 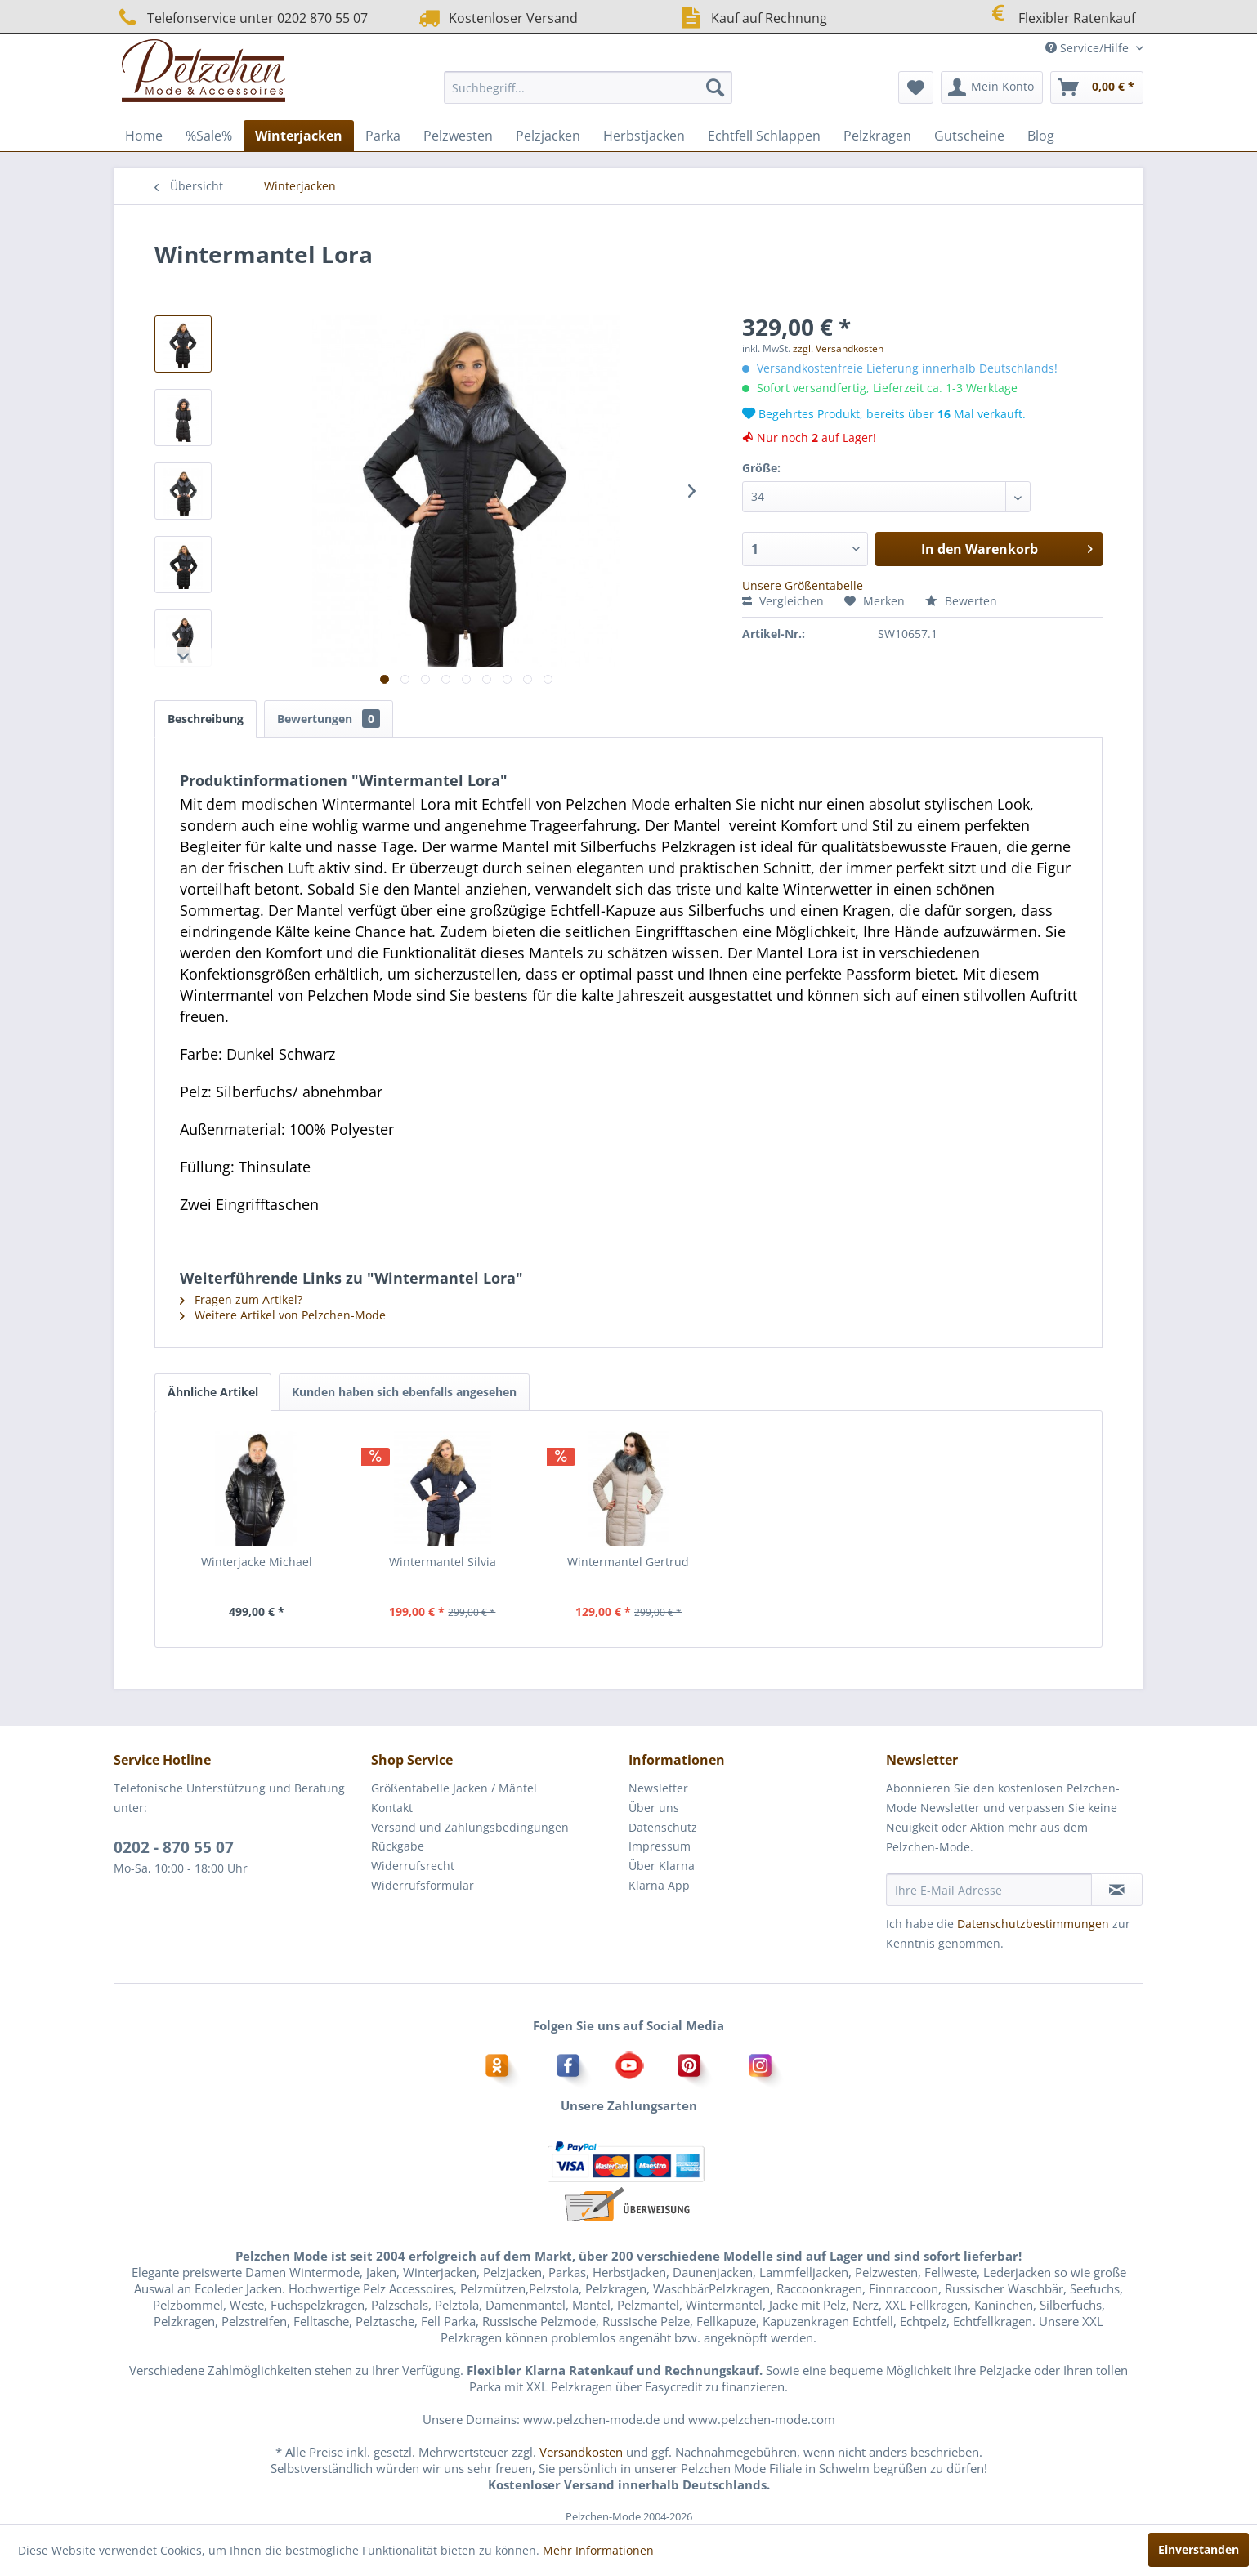 I want to click on [Warenkorb], so click(x=1096, y=87).